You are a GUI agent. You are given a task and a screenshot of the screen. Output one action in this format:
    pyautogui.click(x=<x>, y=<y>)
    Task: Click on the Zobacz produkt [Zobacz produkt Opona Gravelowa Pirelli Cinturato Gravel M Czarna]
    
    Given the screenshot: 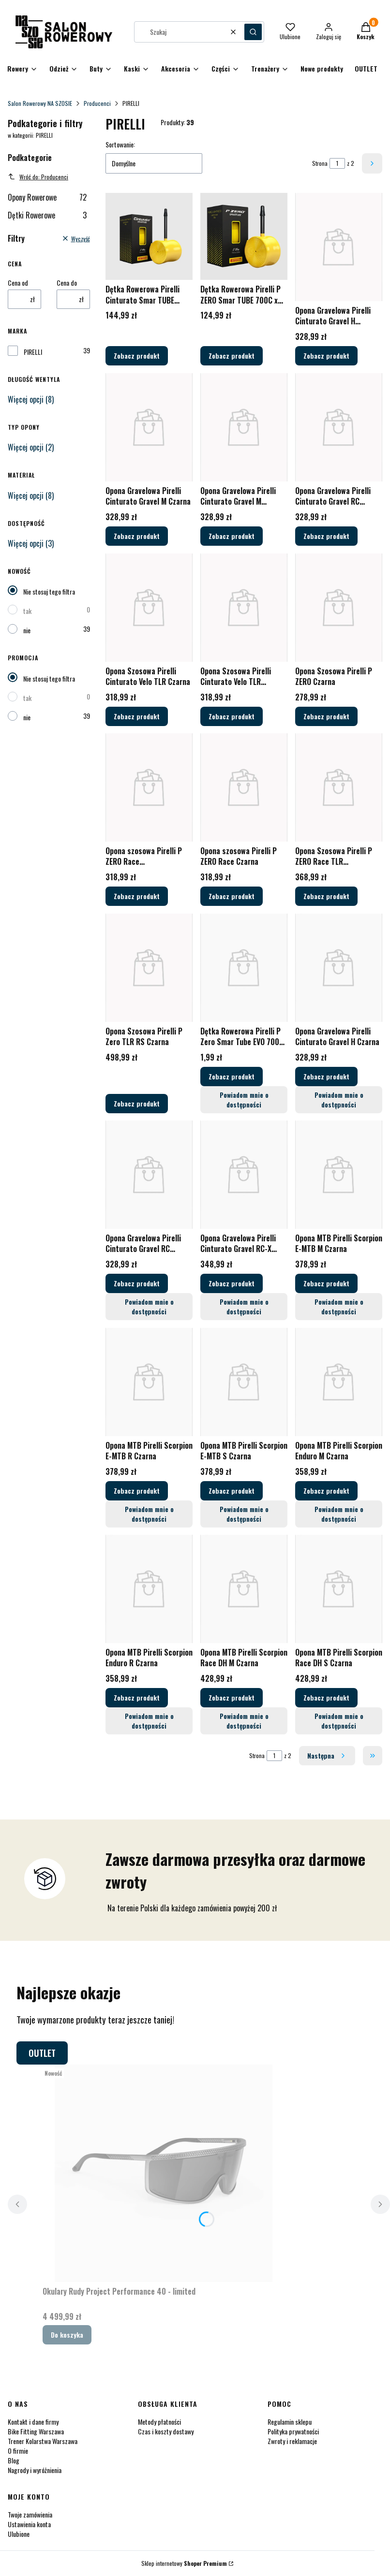 What is the action you would take?
    pyautogui.click(x=137, y=536)
    